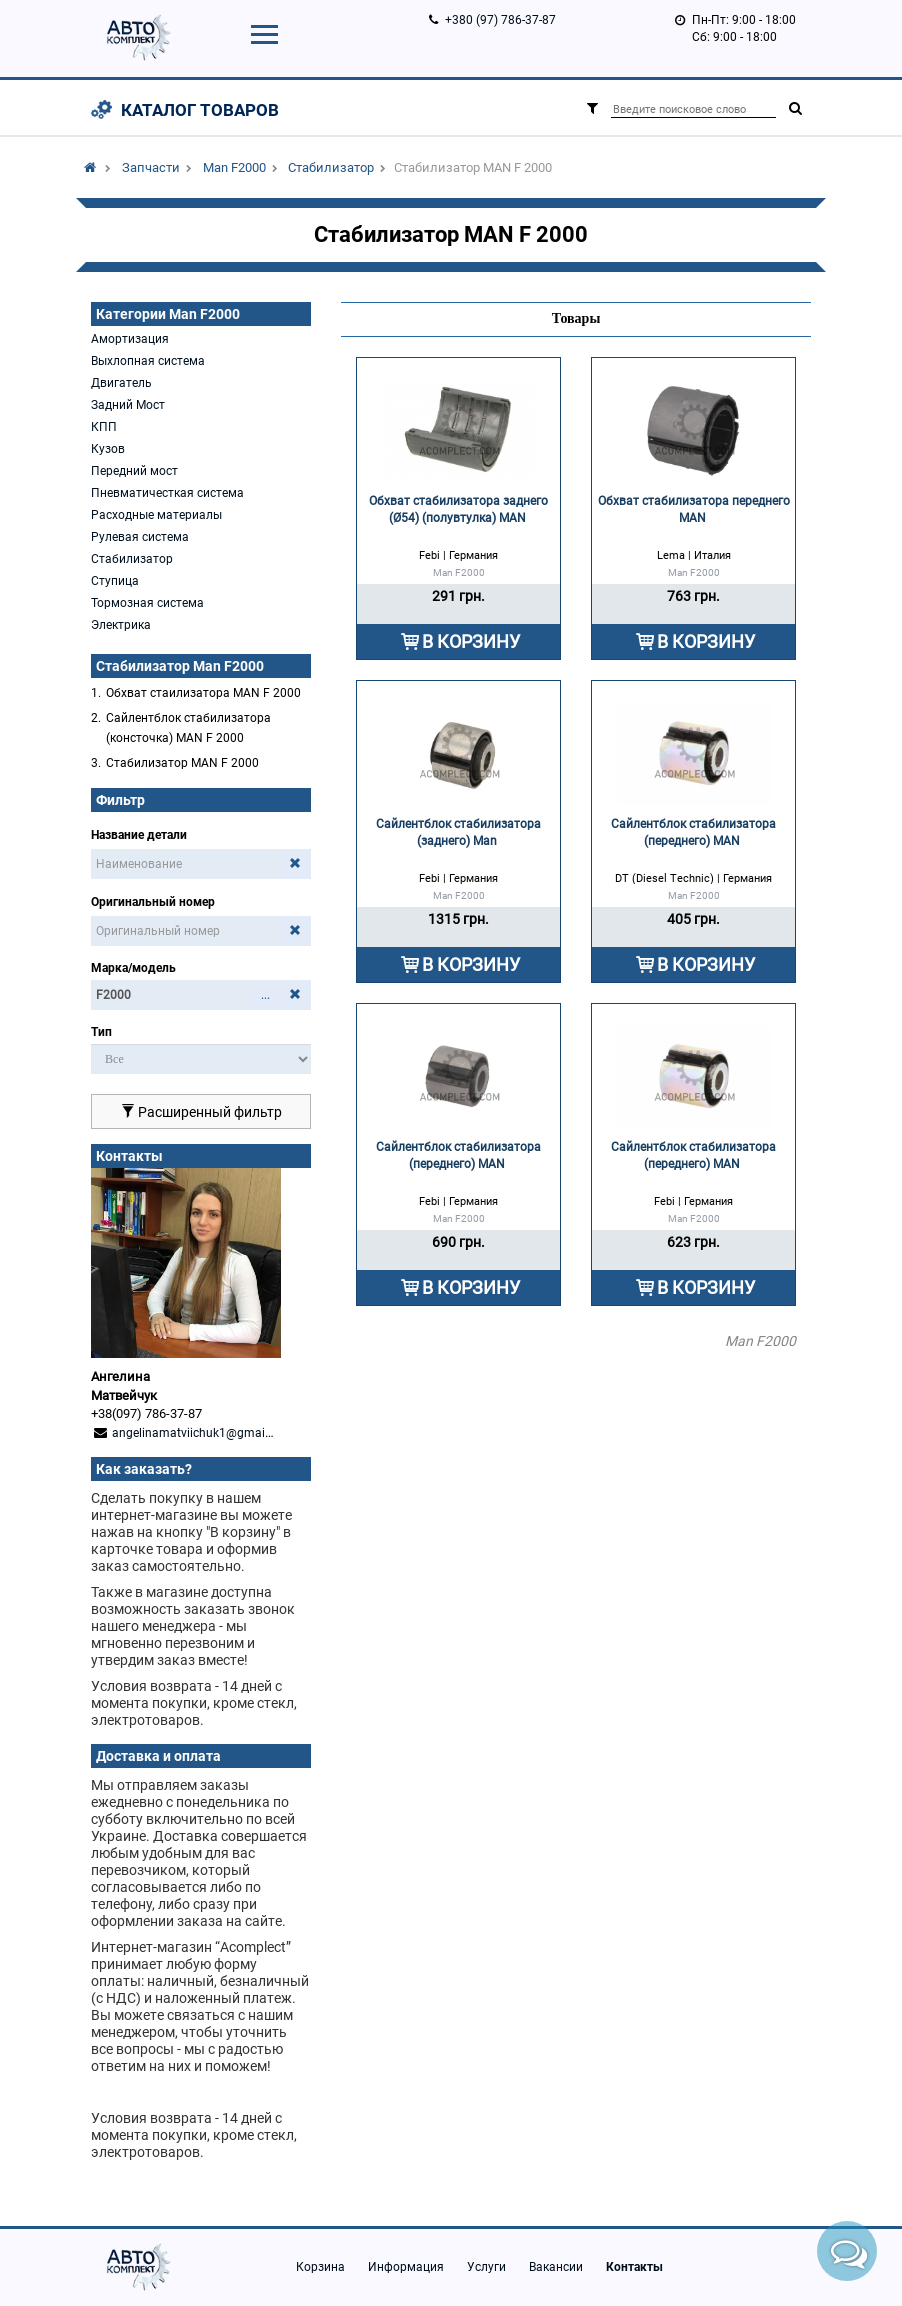 Image resolution: width=902 pixels, height=2306 pixels. What do you see at coordinates (406, 2267) in the screenshot?
I see `Информация` at bounding box center [406, 2267].